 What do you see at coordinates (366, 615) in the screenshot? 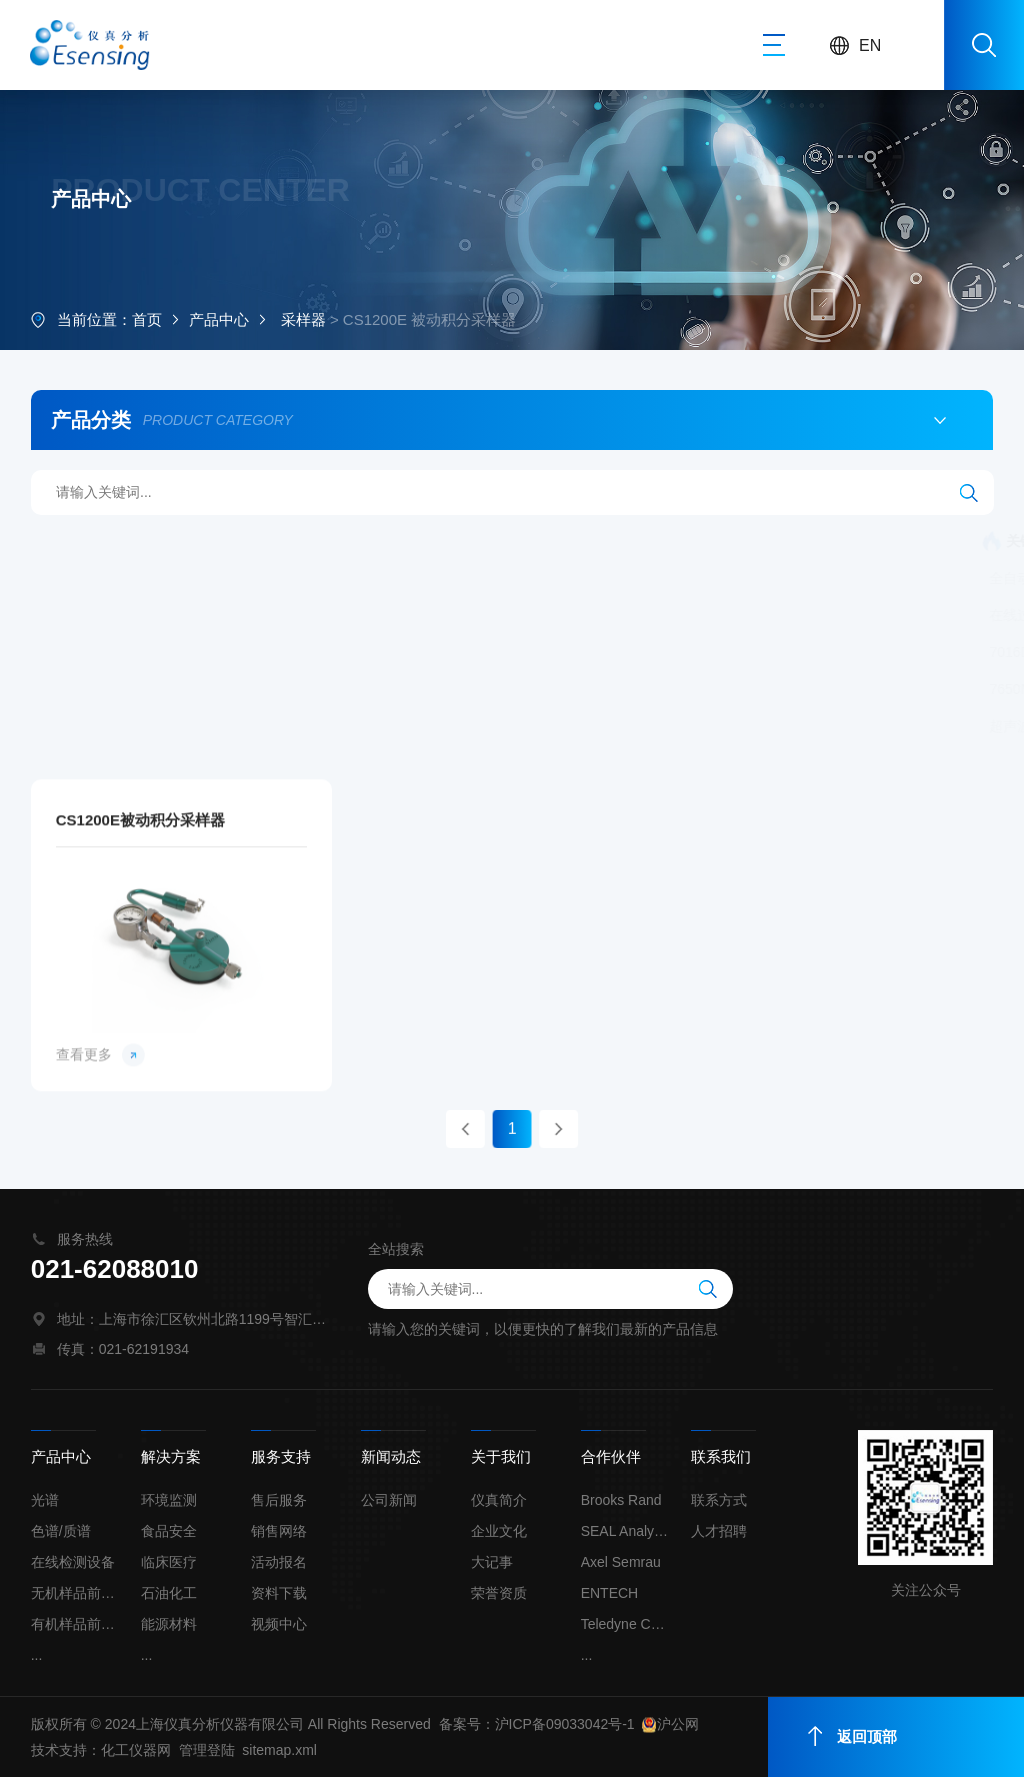
I see `全自动固液吹扫捕集仪` at bounding box center [366, 615].